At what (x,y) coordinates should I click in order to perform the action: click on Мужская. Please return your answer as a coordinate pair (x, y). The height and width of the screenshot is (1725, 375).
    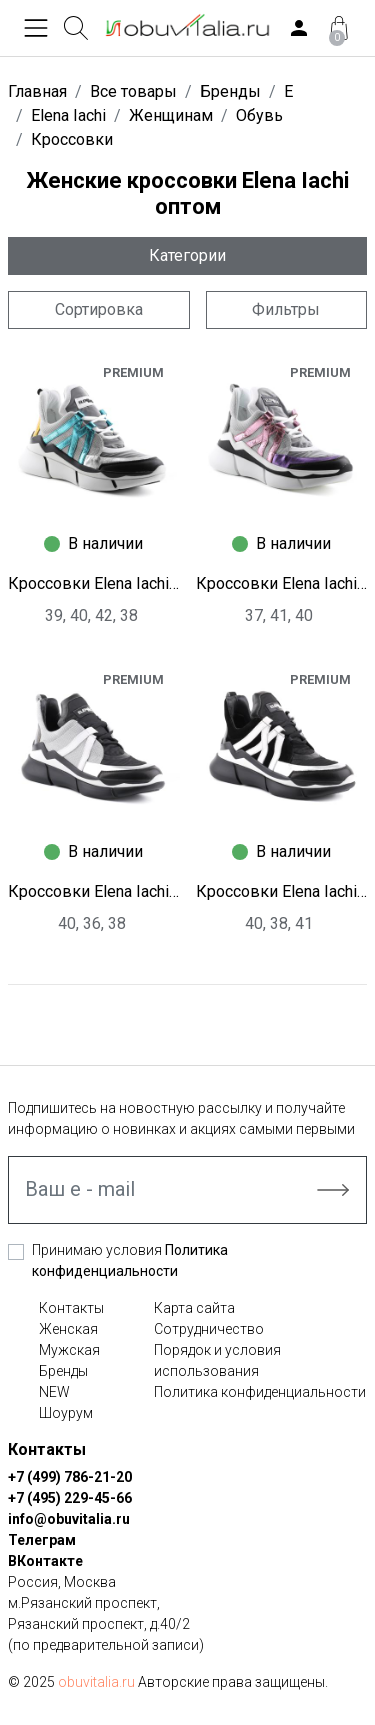
    Looking at the image, I should click on (69, 1350).